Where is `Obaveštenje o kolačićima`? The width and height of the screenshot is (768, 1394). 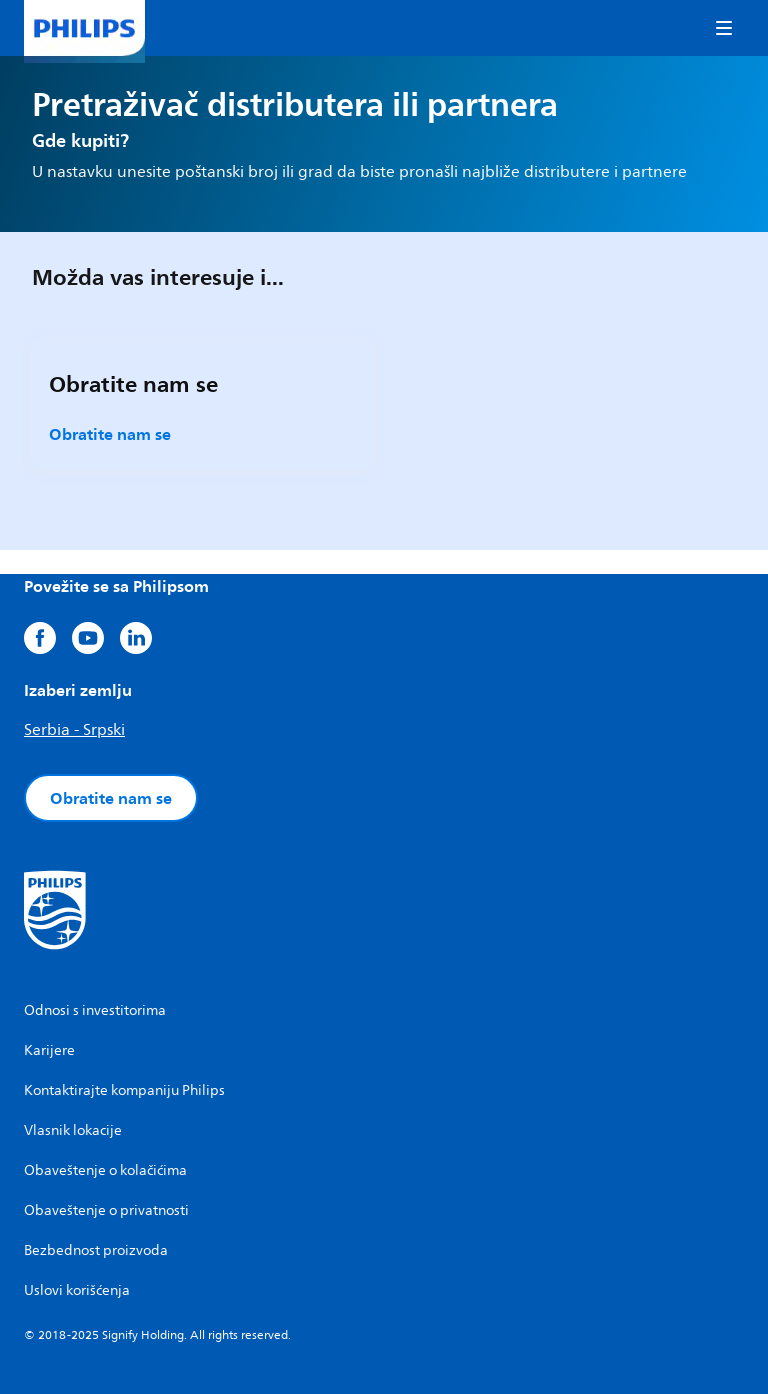
Obaveštenje o kolačićima is located at coordinates (105, 1170).